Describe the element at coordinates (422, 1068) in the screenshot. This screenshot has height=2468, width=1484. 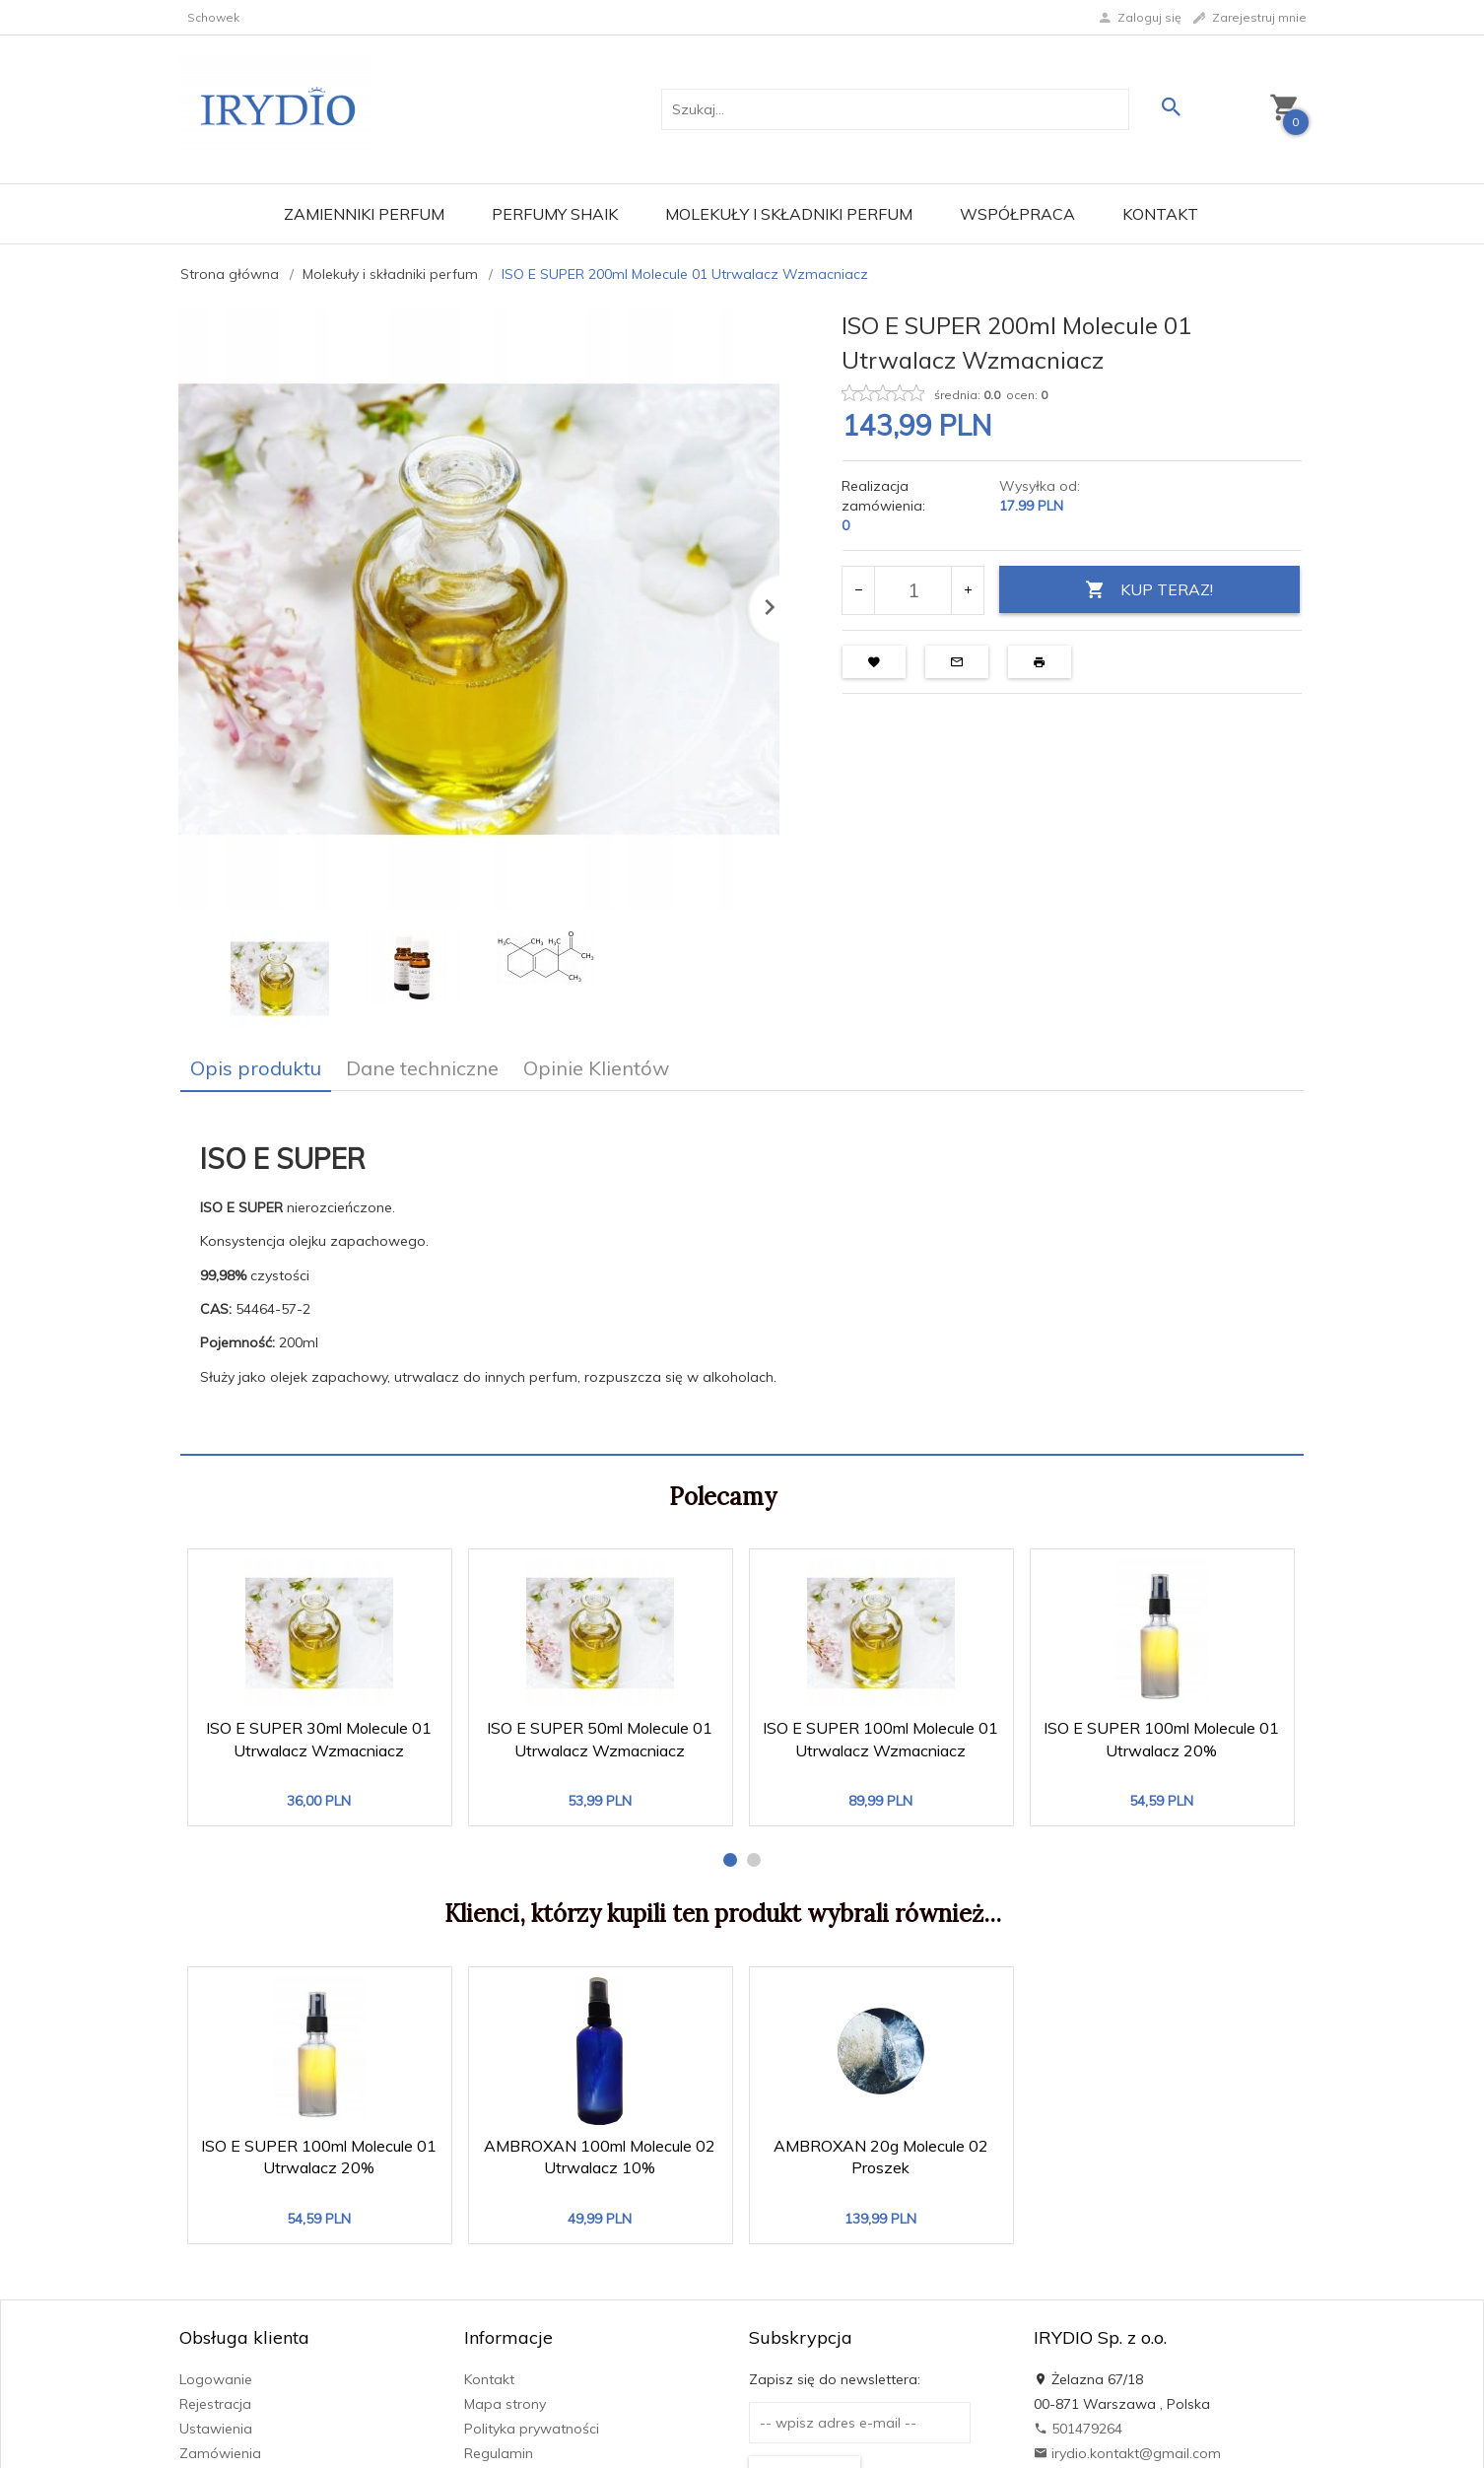
I see `Dane techniczne [tab]` at that location.